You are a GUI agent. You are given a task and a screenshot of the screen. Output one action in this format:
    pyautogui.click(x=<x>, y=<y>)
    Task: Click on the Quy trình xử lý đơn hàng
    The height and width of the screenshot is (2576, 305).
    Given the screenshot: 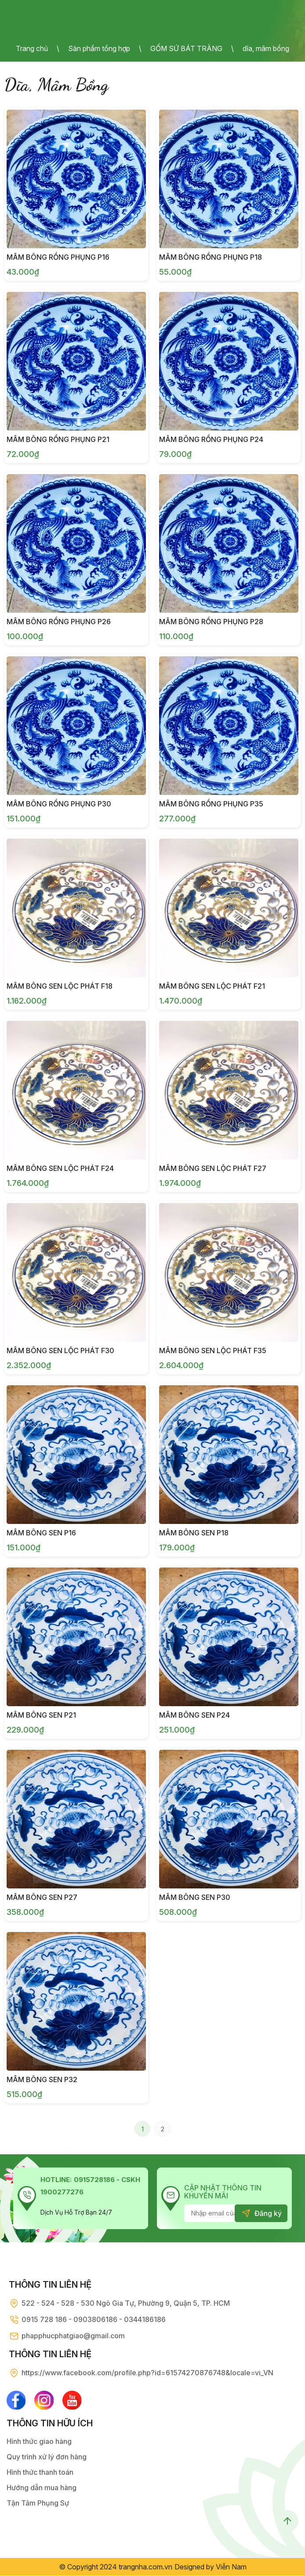 What is the action you would take?
    pyautogui.click(x=47, y=2457)
    